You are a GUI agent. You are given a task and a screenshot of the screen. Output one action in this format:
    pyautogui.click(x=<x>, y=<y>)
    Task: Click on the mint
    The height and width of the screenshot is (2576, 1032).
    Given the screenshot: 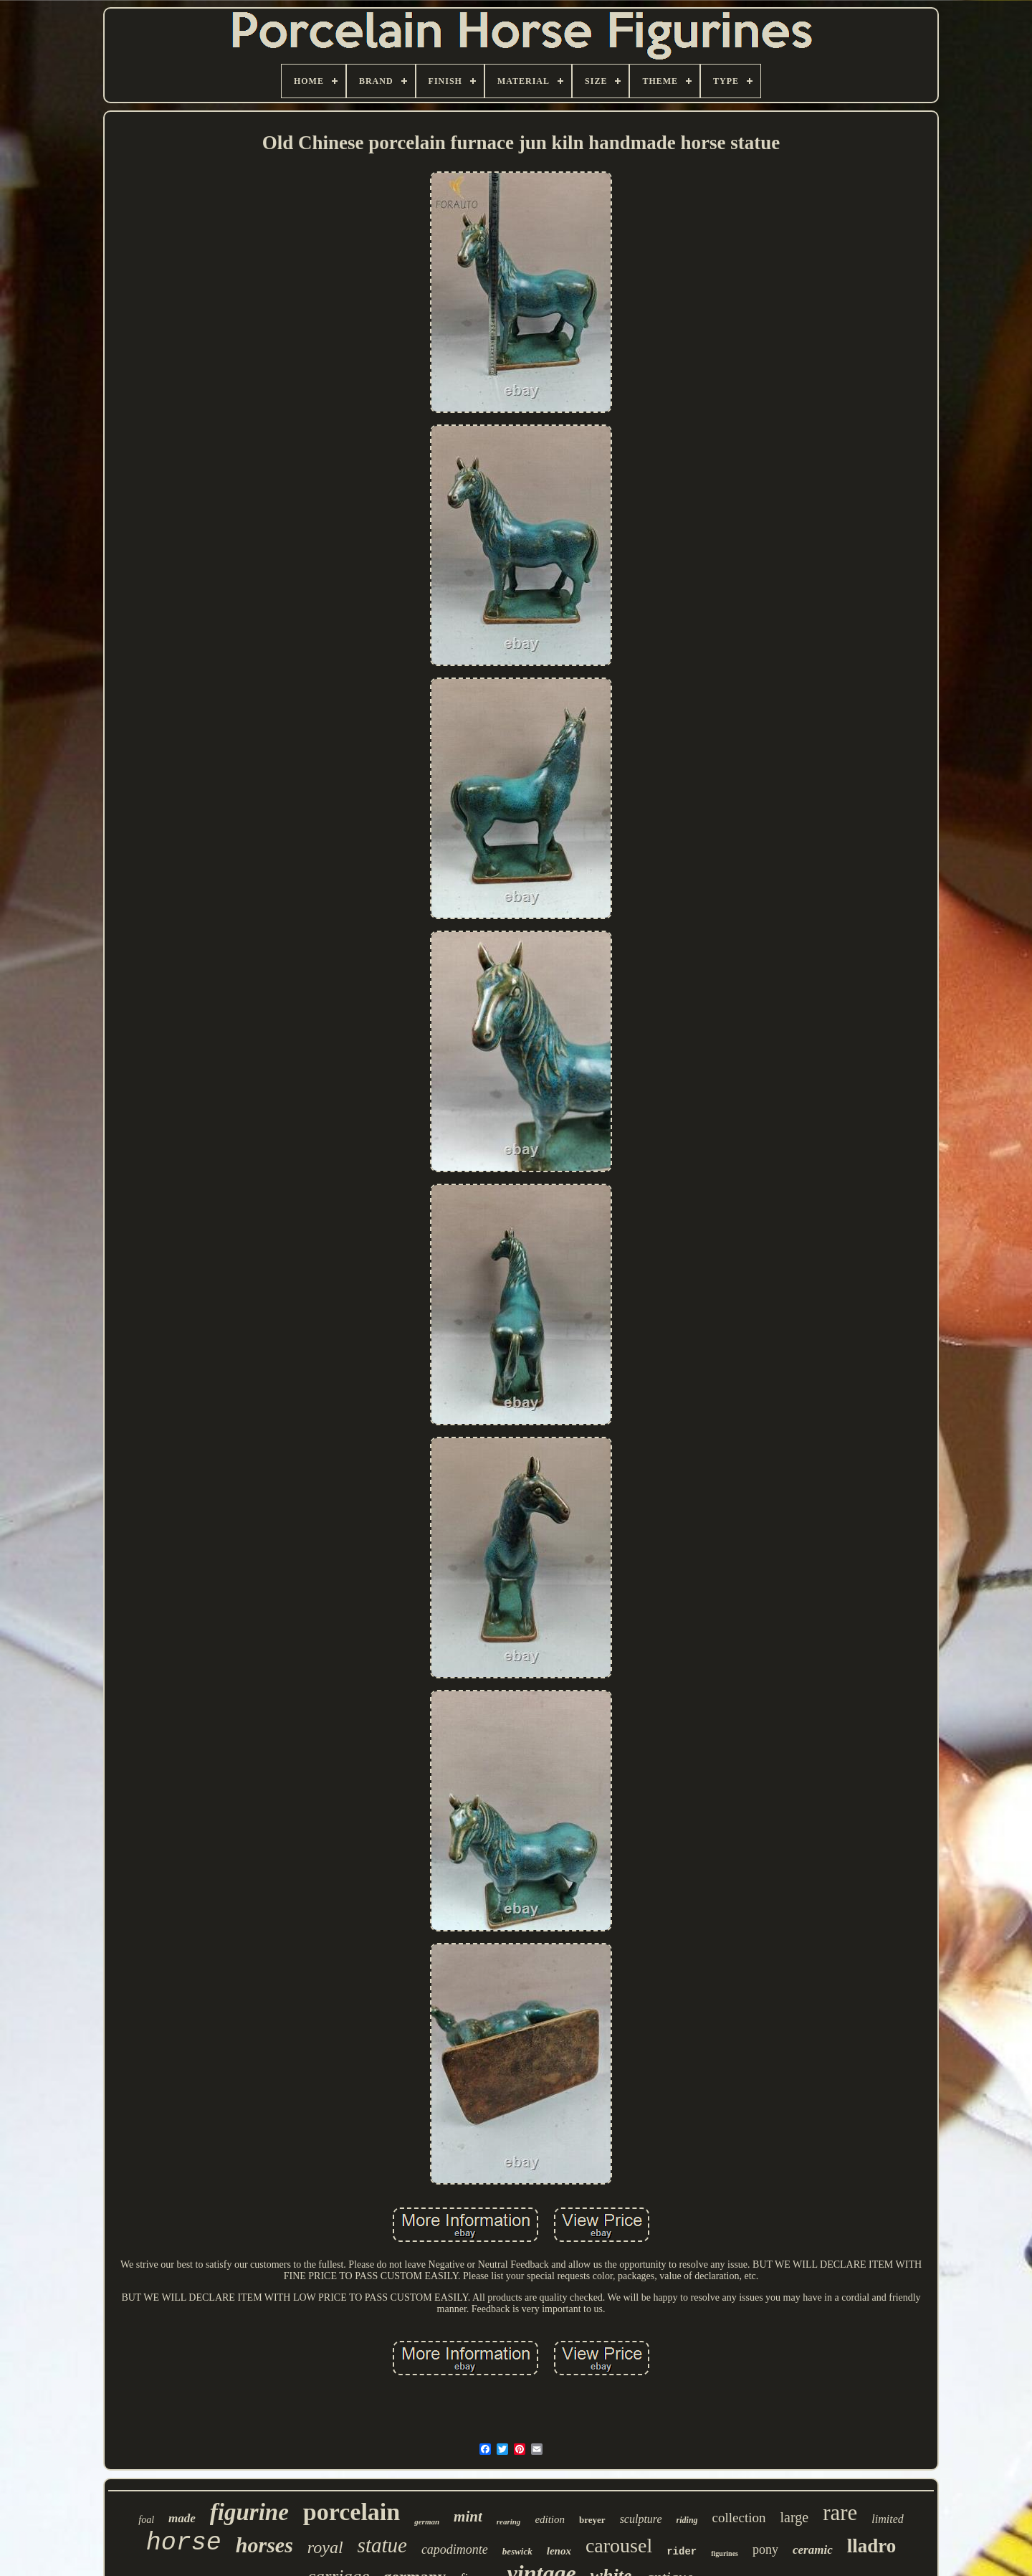 What is the action you would take?
    pyautogui.click(x=468, y=2516)
    